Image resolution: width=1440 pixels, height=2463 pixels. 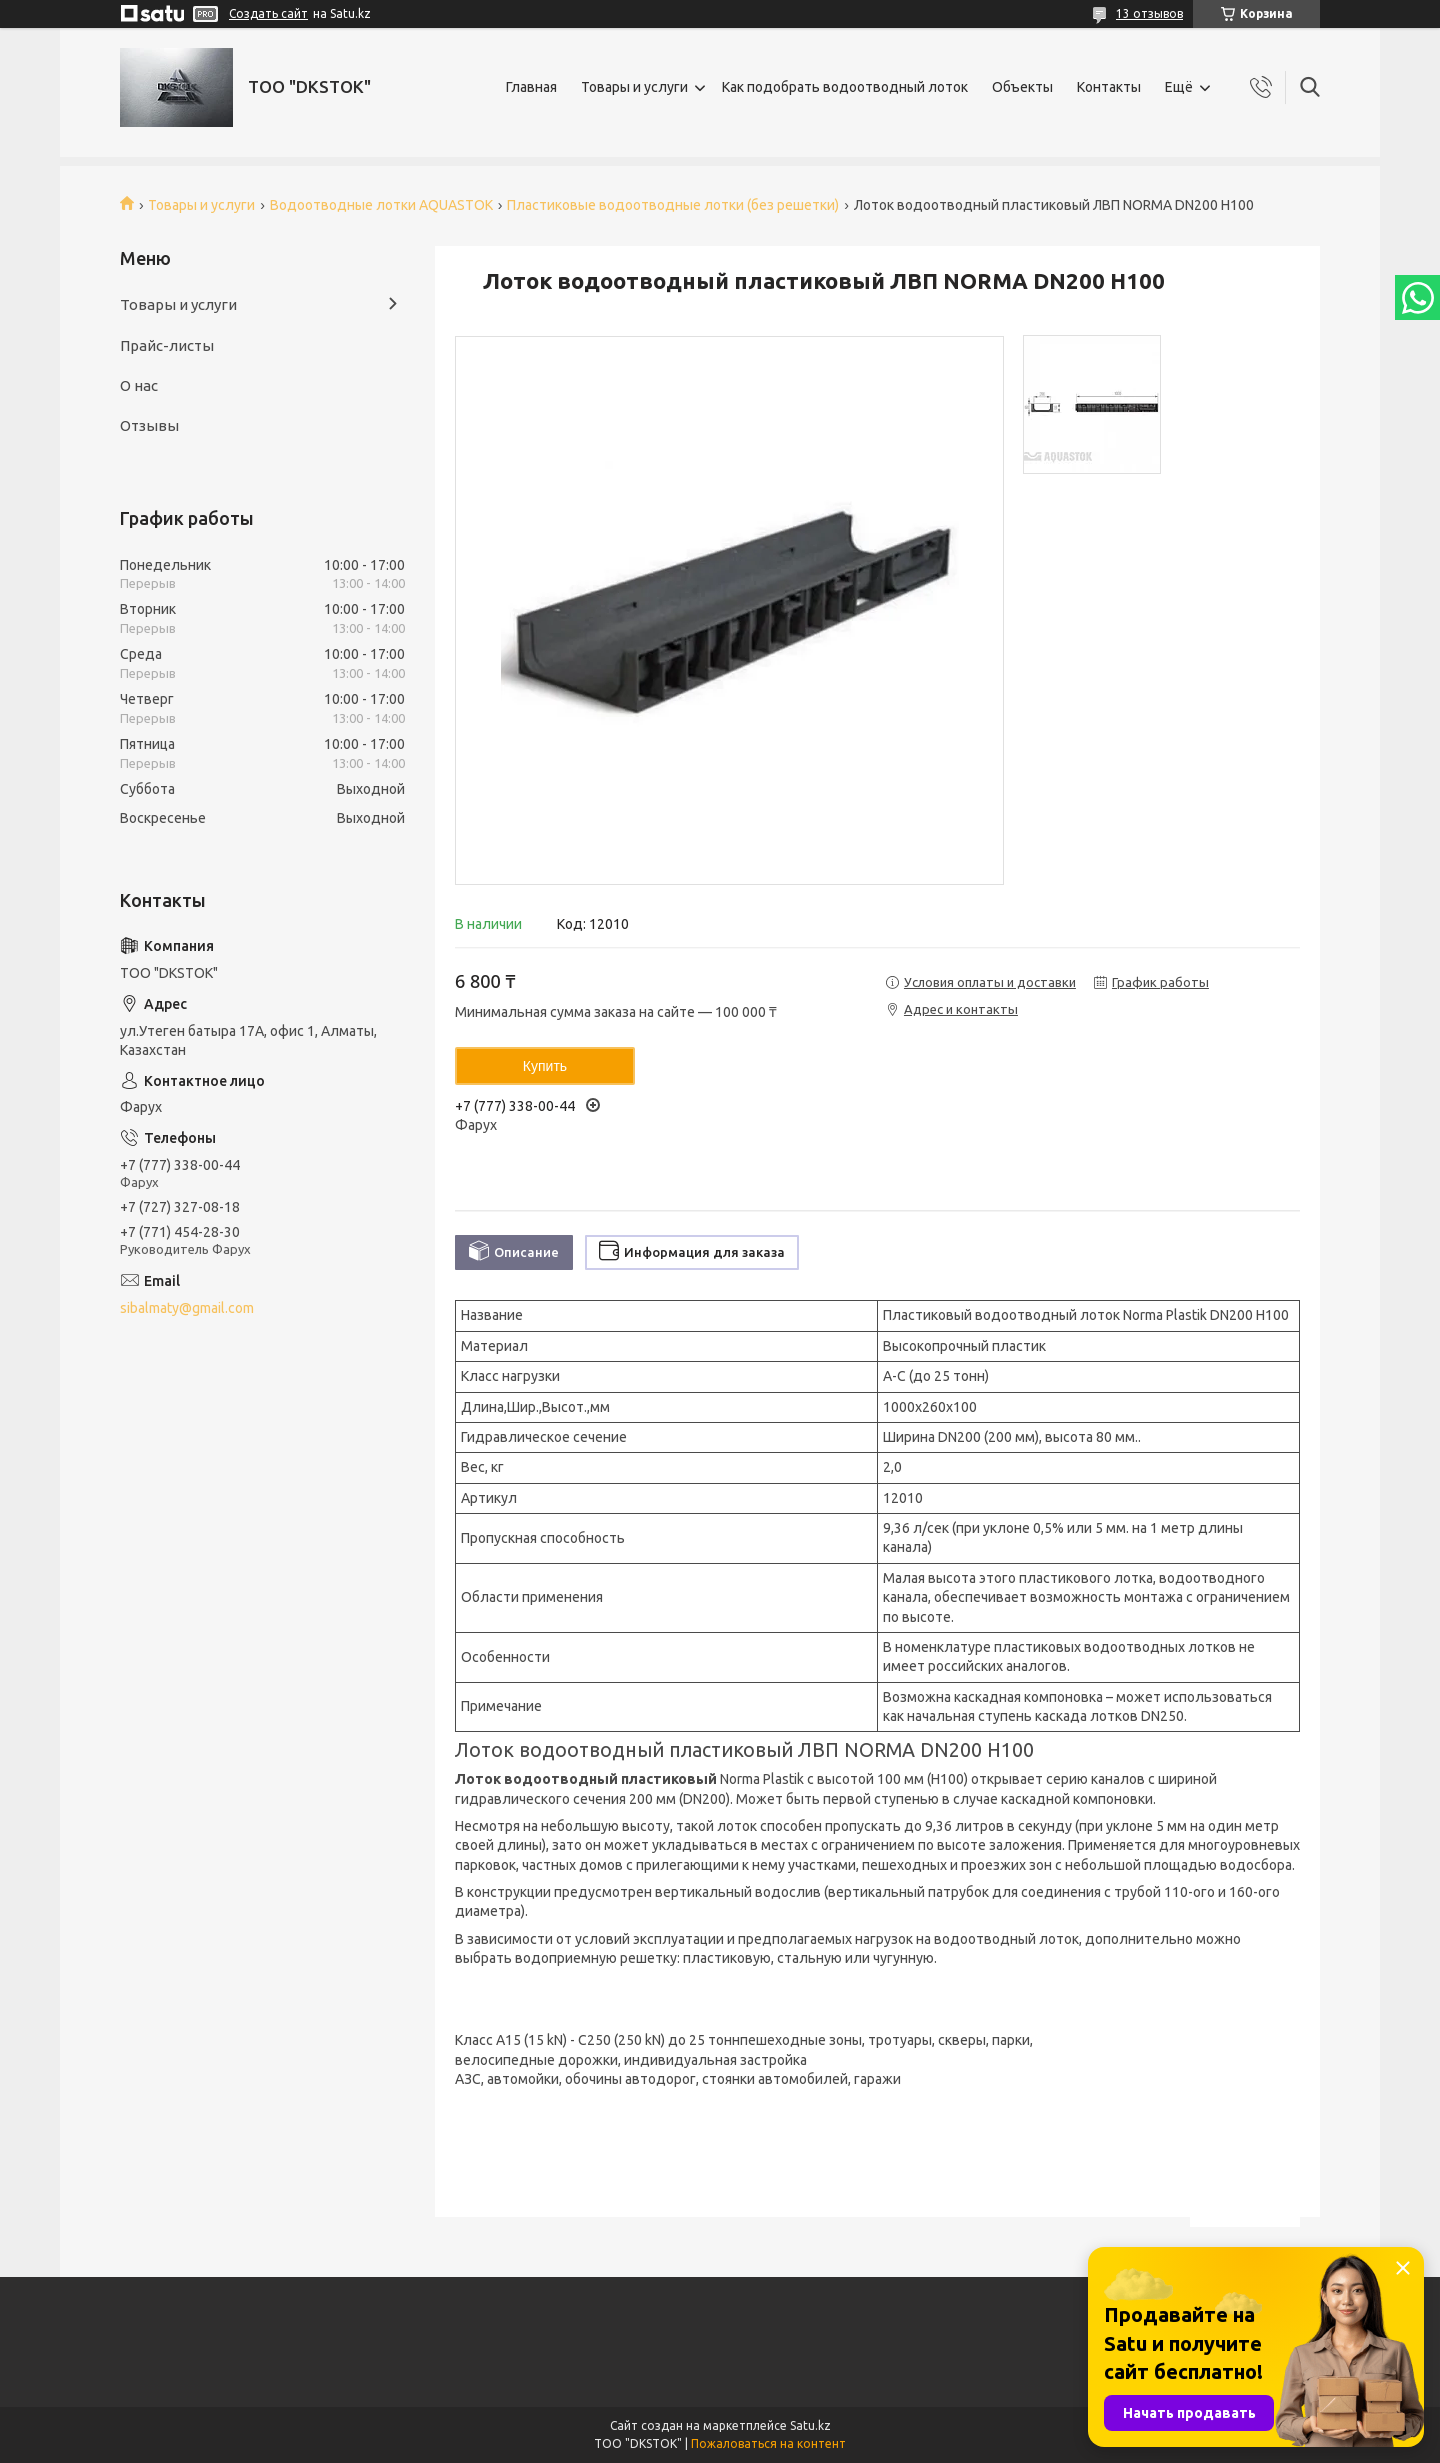 What do you see at coordinates (545, 1066) in the screenshot?
I see `Купить` at bounding box center [545, 1066].